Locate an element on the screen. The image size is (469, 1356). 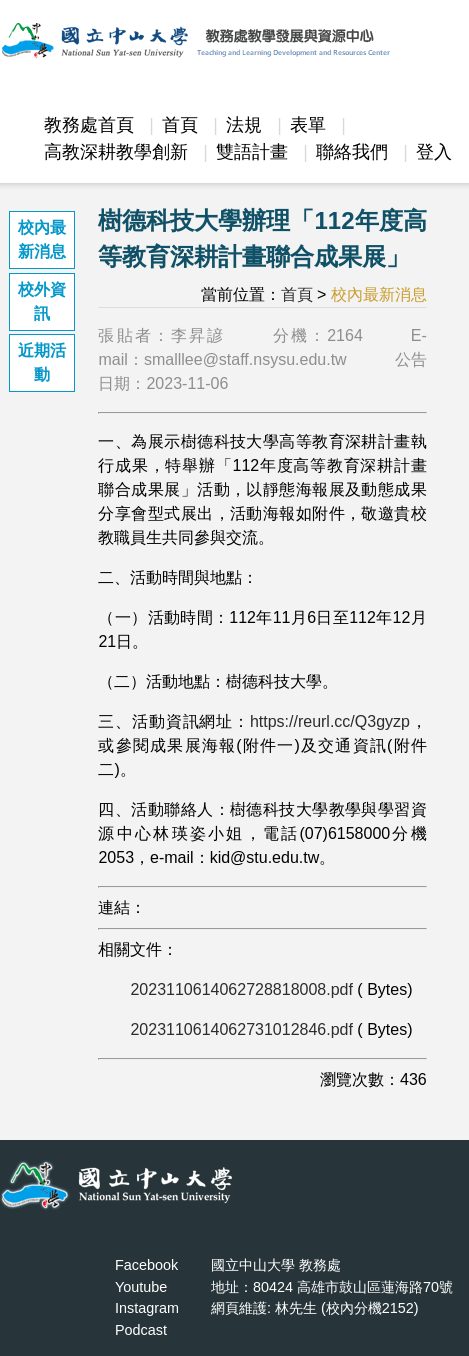
Instagram is located at coordinates (147, 1308).